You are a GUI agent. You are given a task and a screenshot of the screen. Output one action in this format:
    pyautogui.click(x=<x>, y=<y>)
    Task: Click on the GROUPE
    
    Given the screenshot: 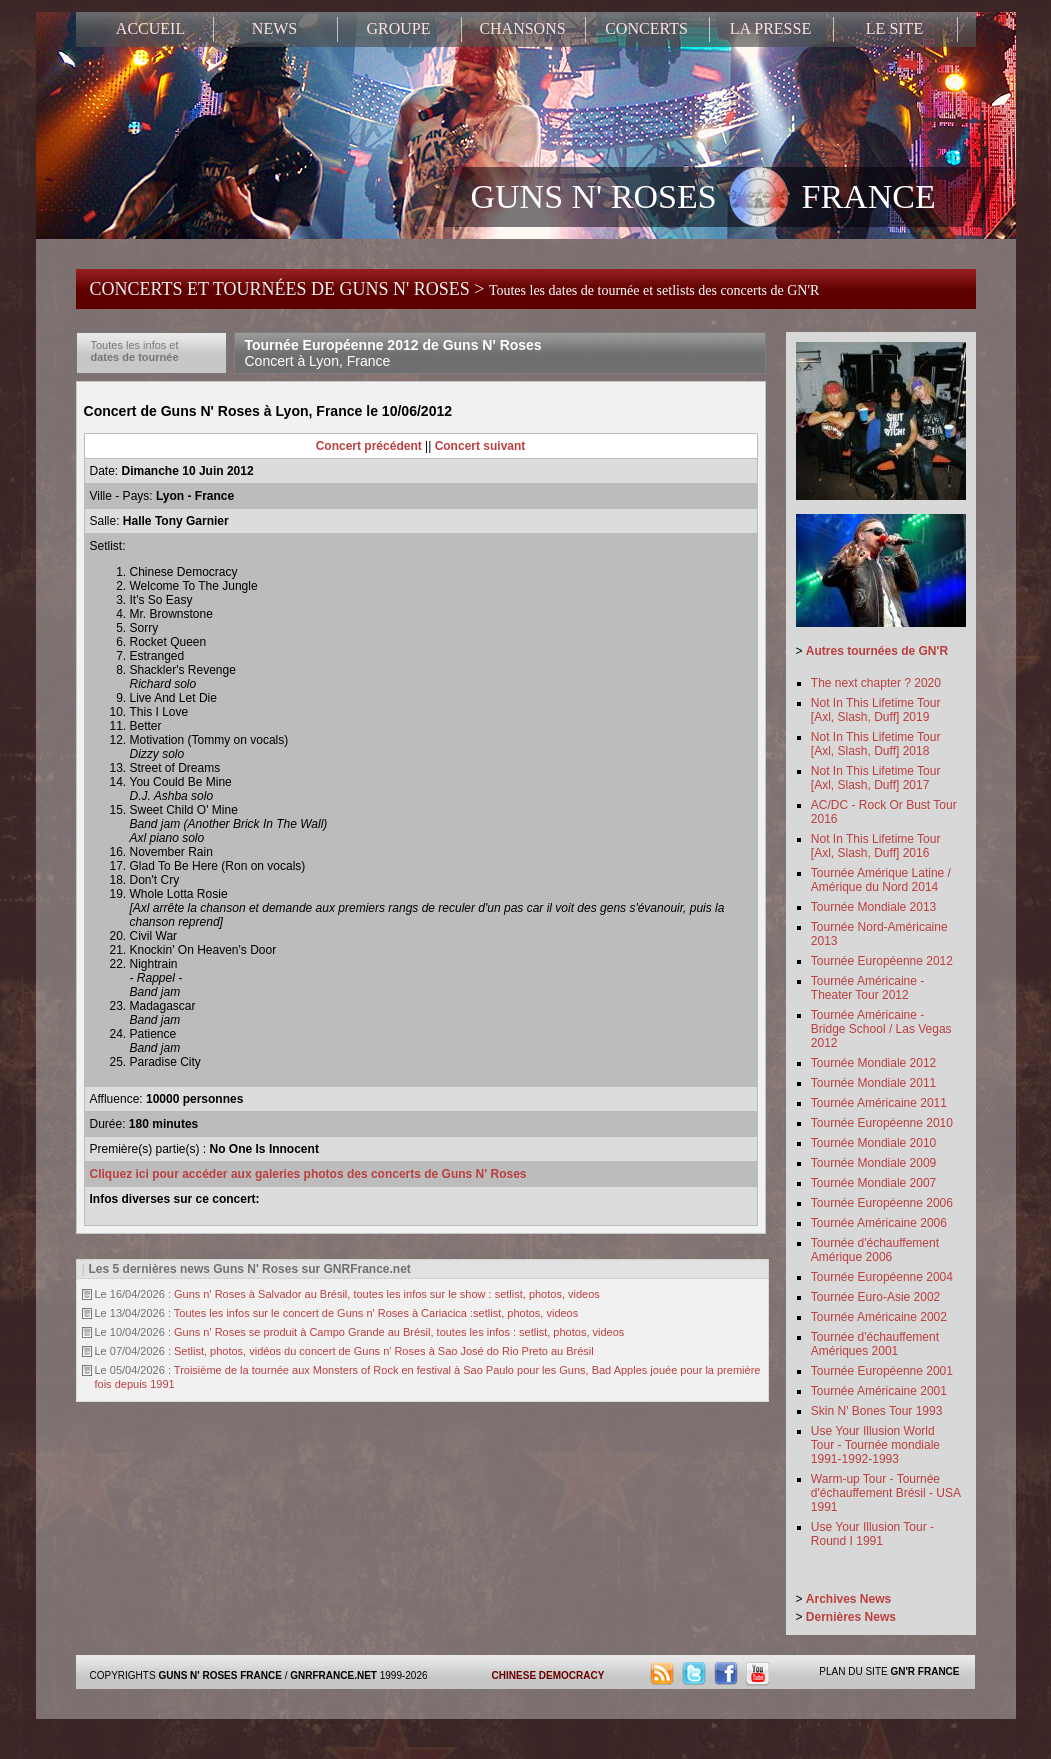 What is the action you would take?
    pyautogui.click(x=398, y=28)
    